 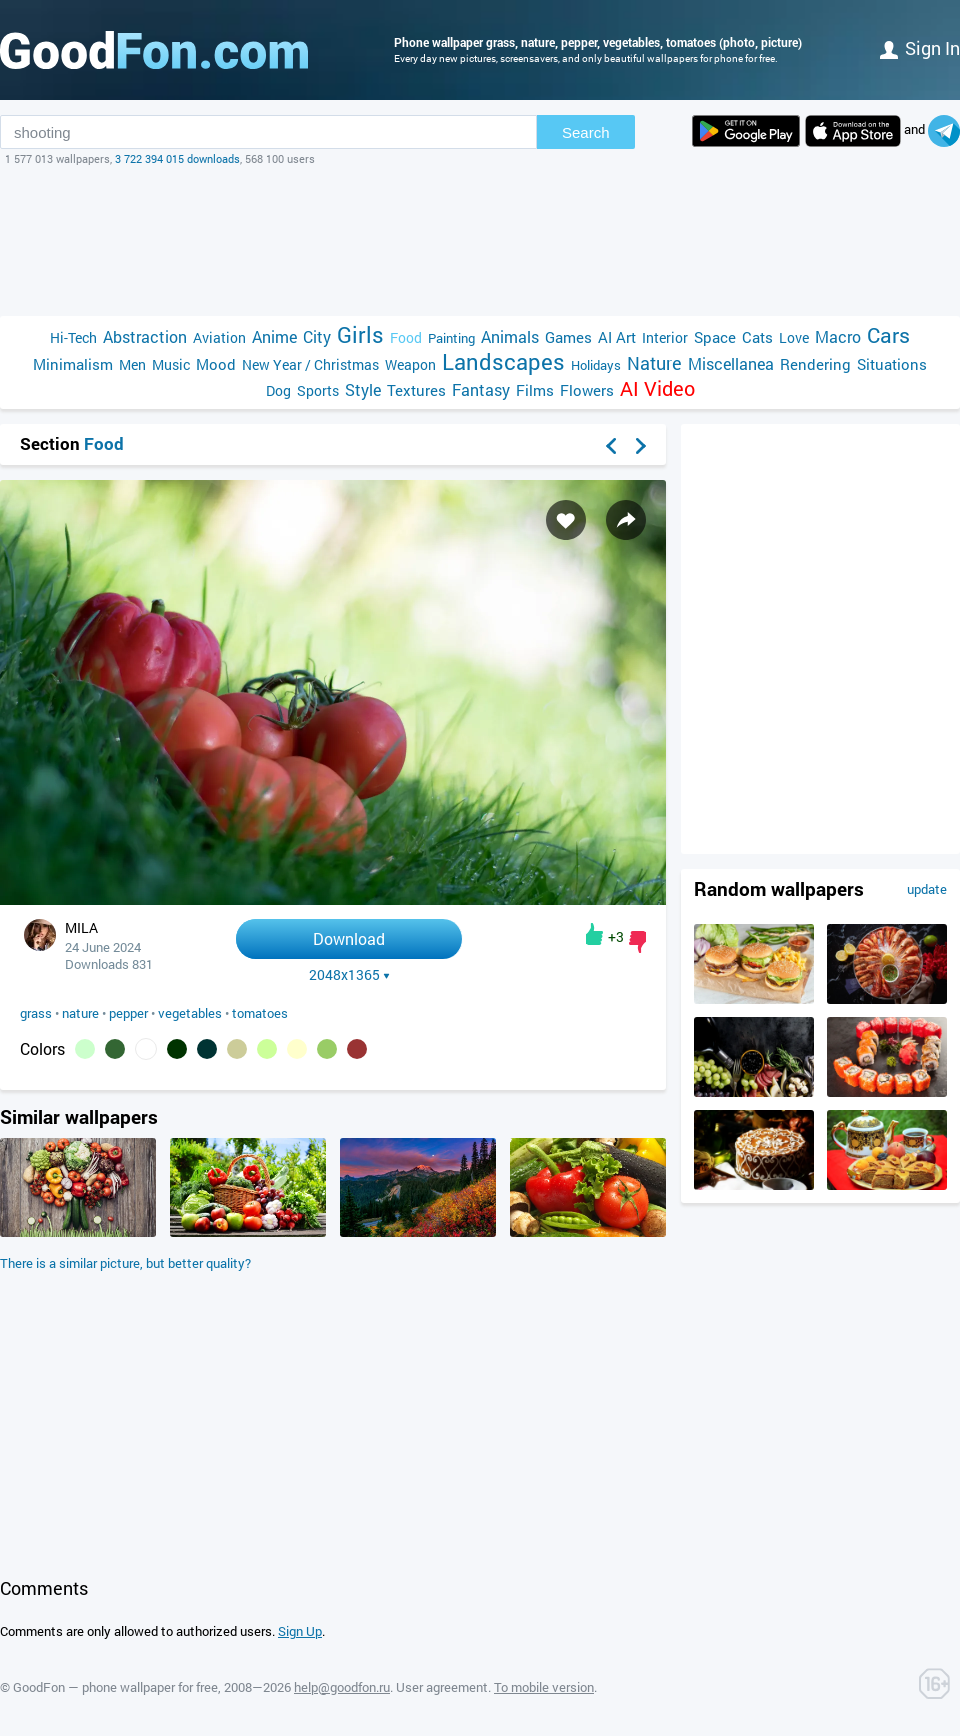 What do you see at coordinates (888, 335) in the screenshot?
I see `Cars` at bounding box center [888, 335].